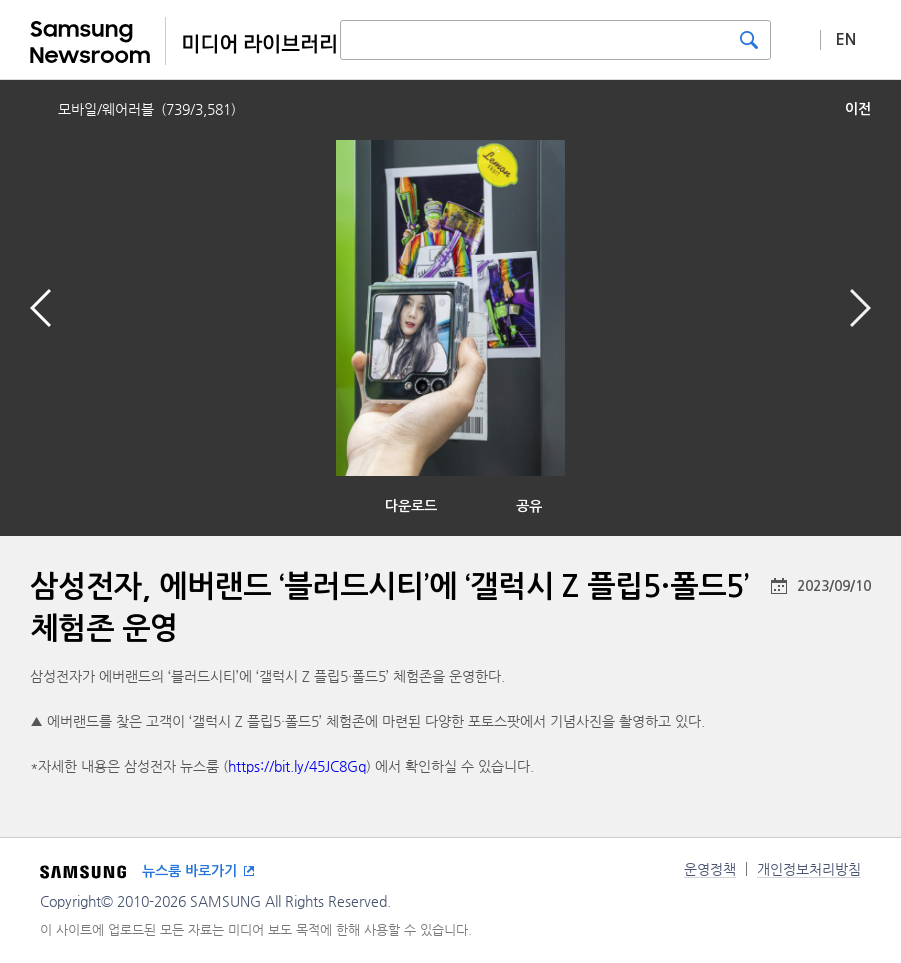 The height and width of the screenshot is (963, 901). I want to click on 운영정책, so click(710, 869).